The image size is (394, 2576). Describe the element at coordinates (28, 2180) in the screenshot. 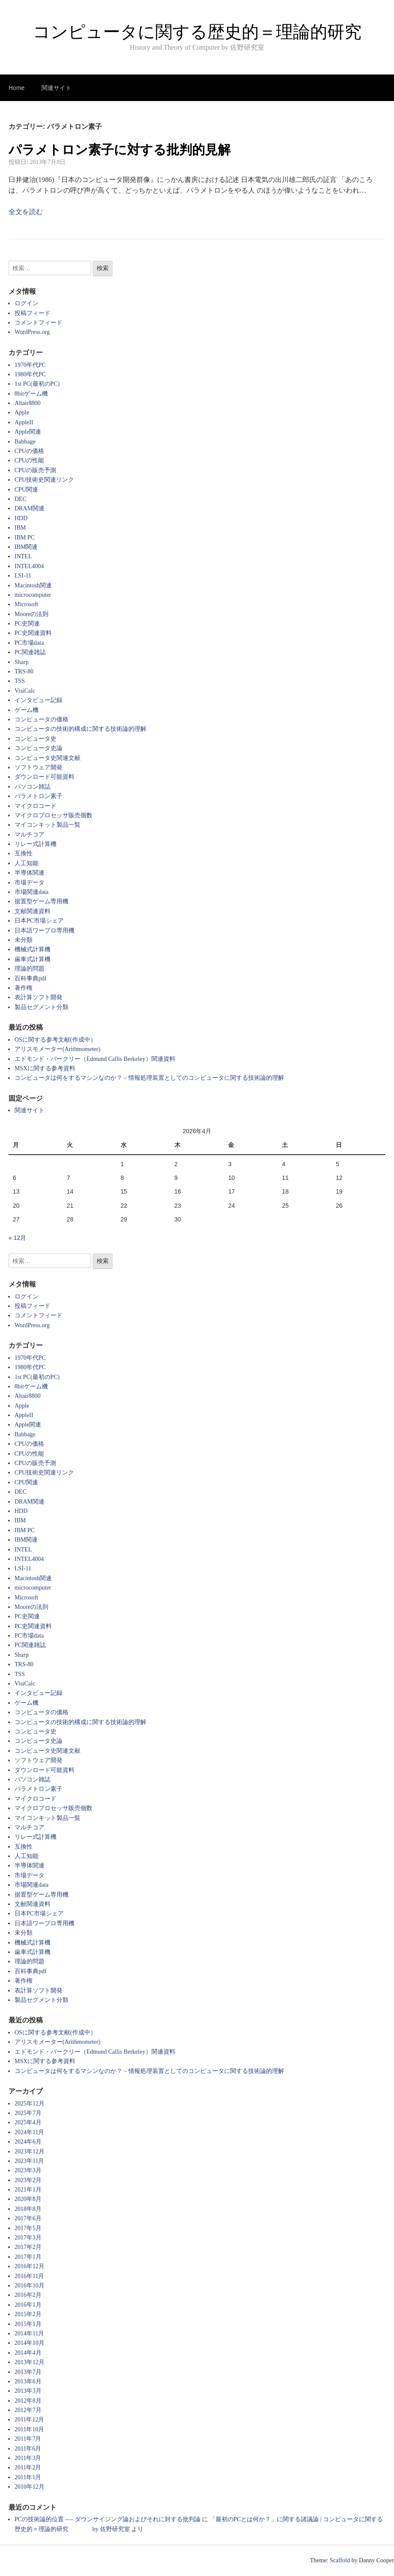

I see `2023年2月` at that location.